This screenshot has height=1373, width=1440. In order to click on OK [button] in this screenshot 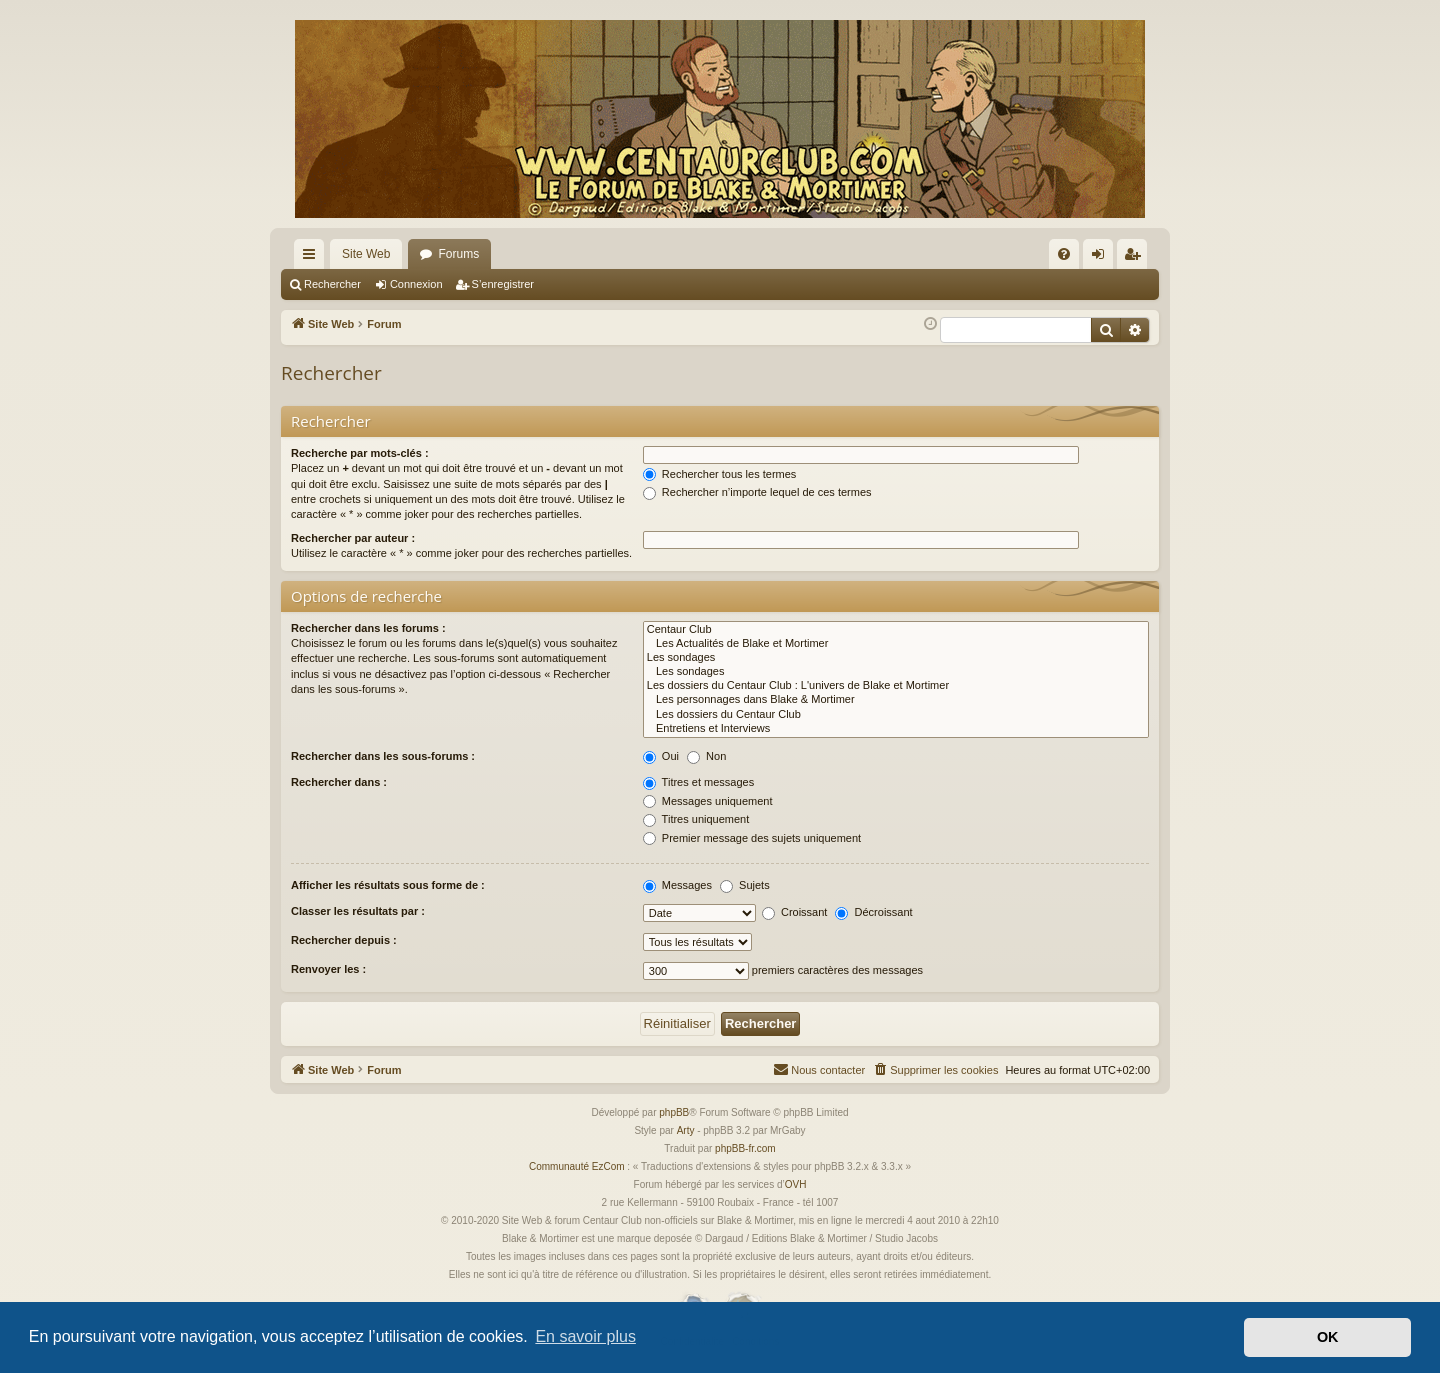, I will do `click(1328, 1337)`.